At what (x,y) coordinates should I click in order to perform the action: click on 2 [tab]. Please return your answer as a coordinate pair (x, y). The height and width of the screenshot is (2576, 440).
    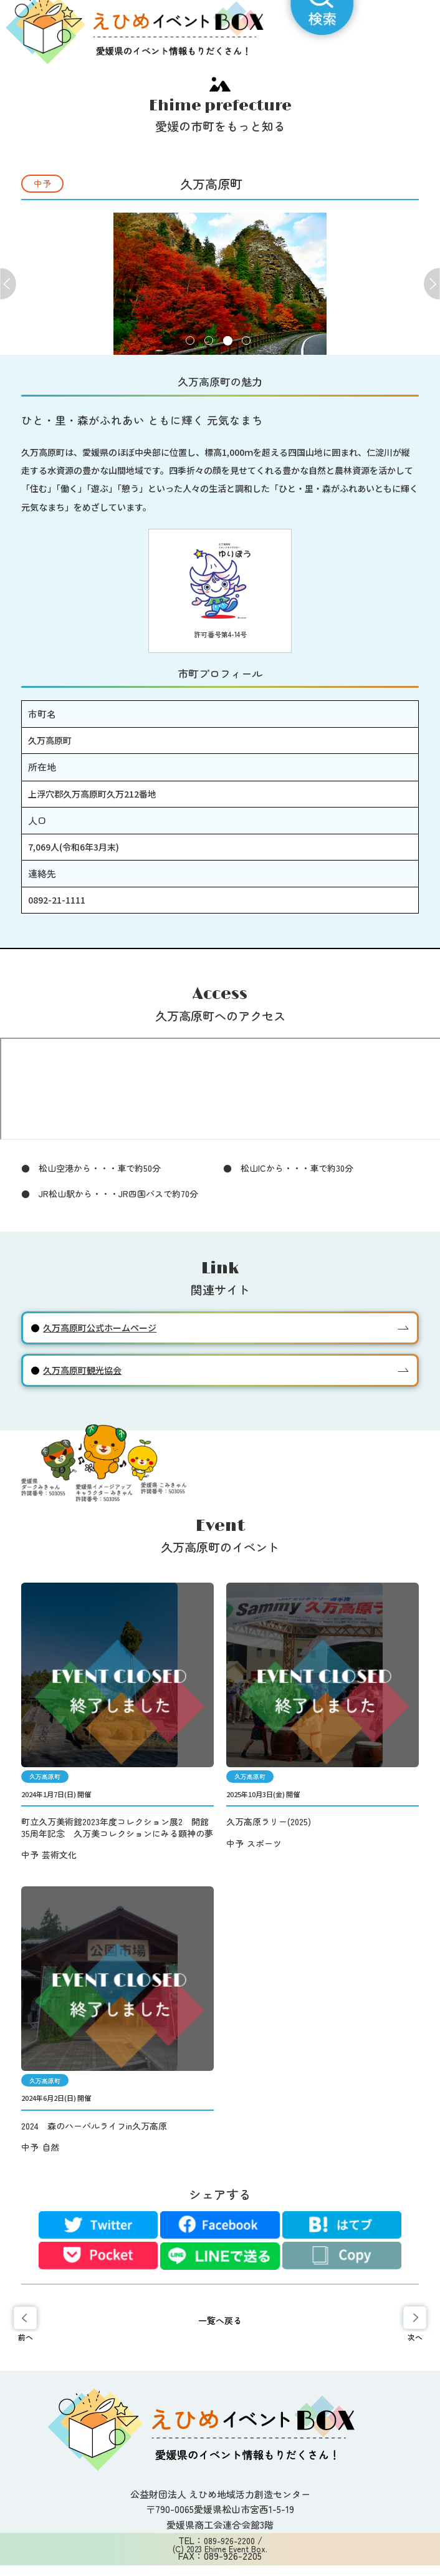
    Looking at the image, I should click on (209, 340).